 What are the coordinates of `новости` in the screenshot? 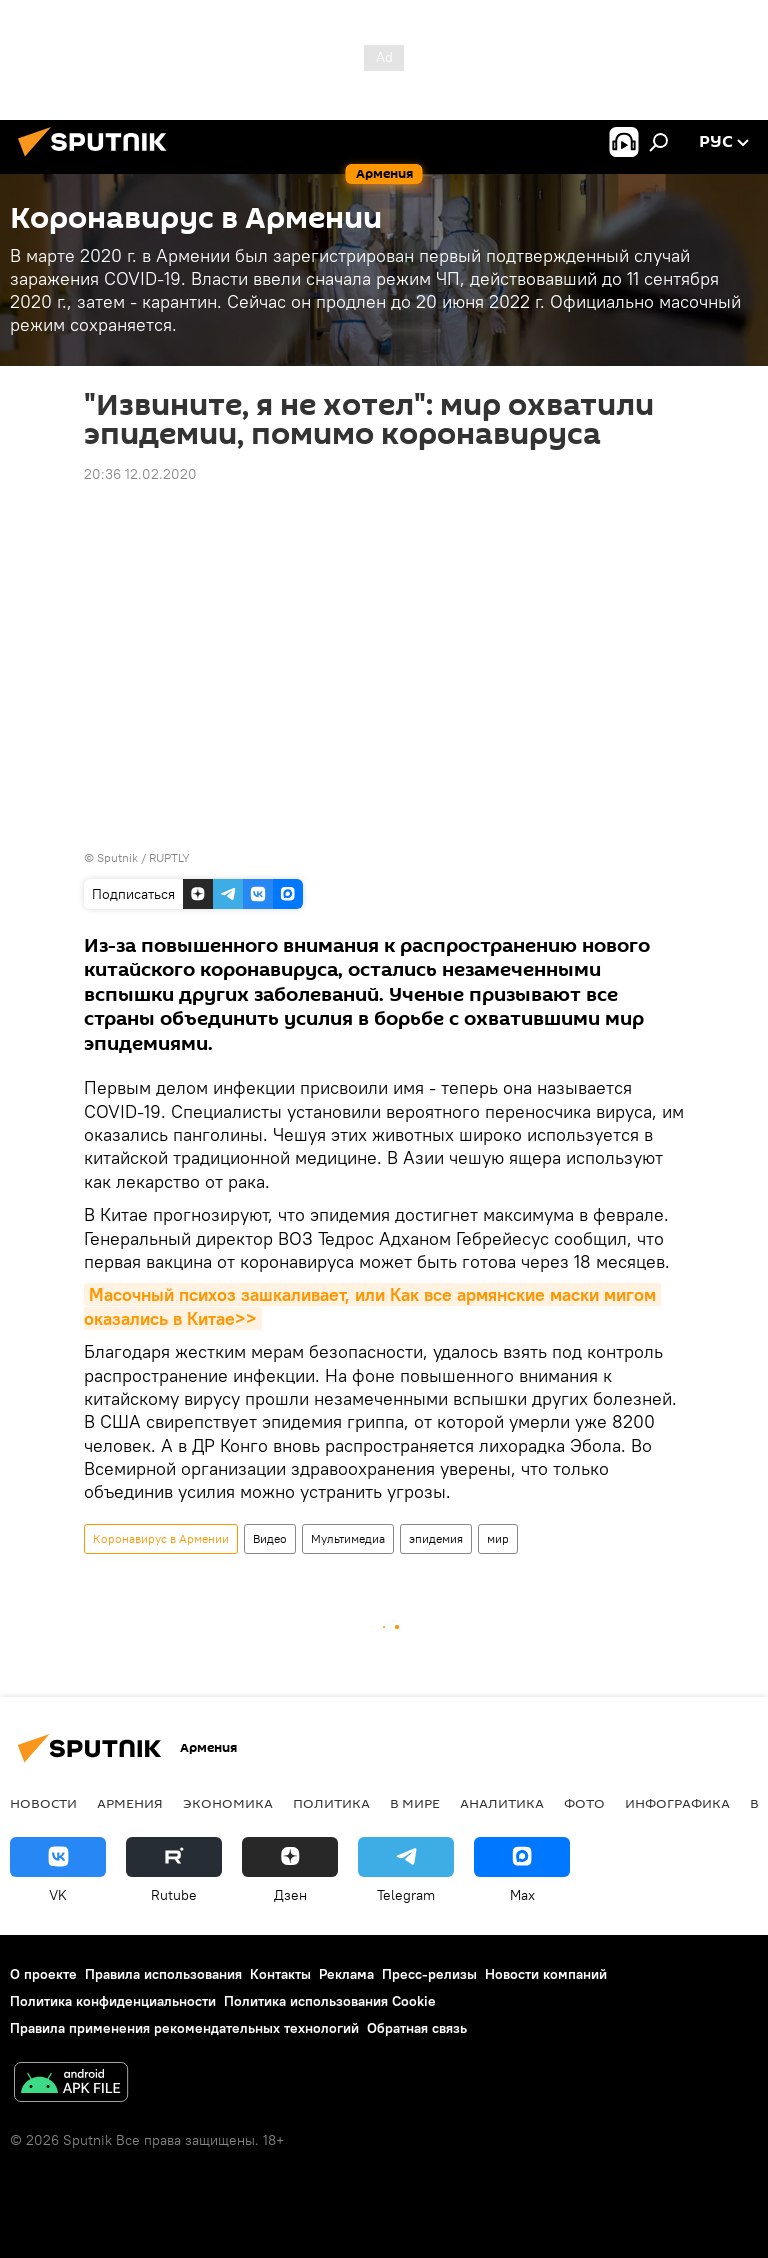 It's located at (43, 1803).